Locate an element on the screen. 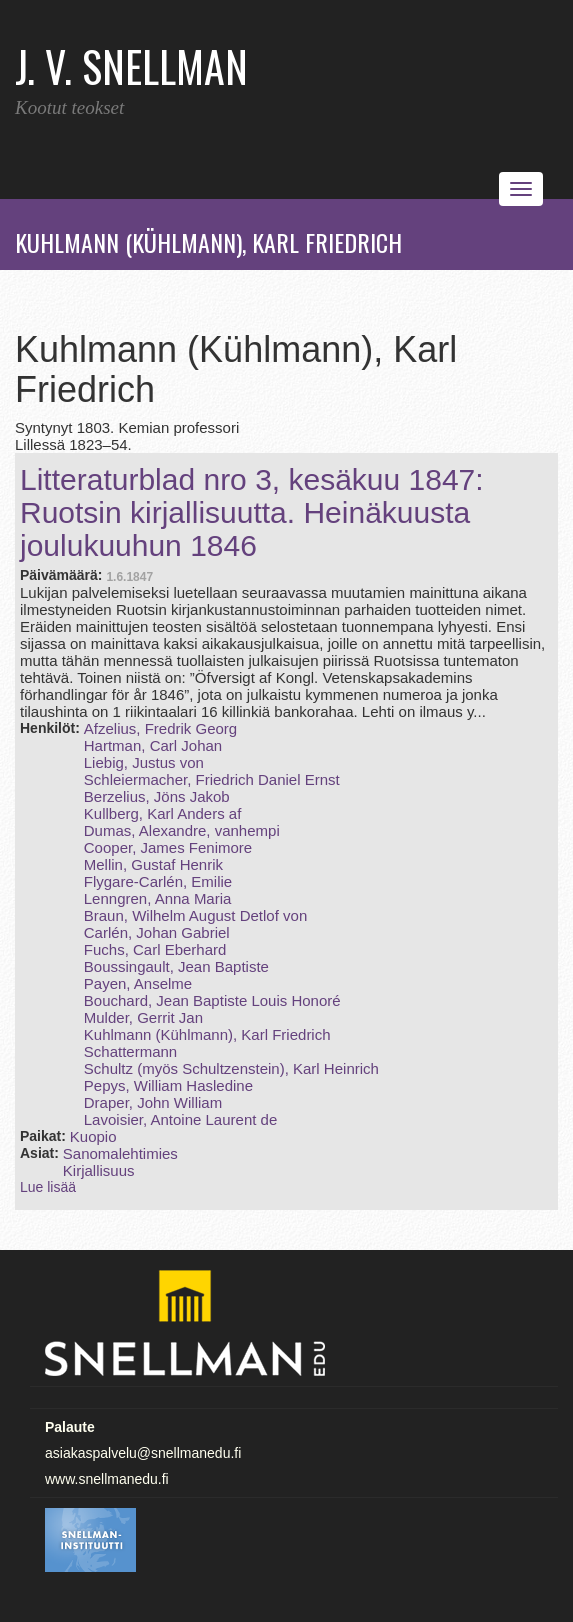  Fuchs, Carl Eberhard is located at coordinates (155, 949).